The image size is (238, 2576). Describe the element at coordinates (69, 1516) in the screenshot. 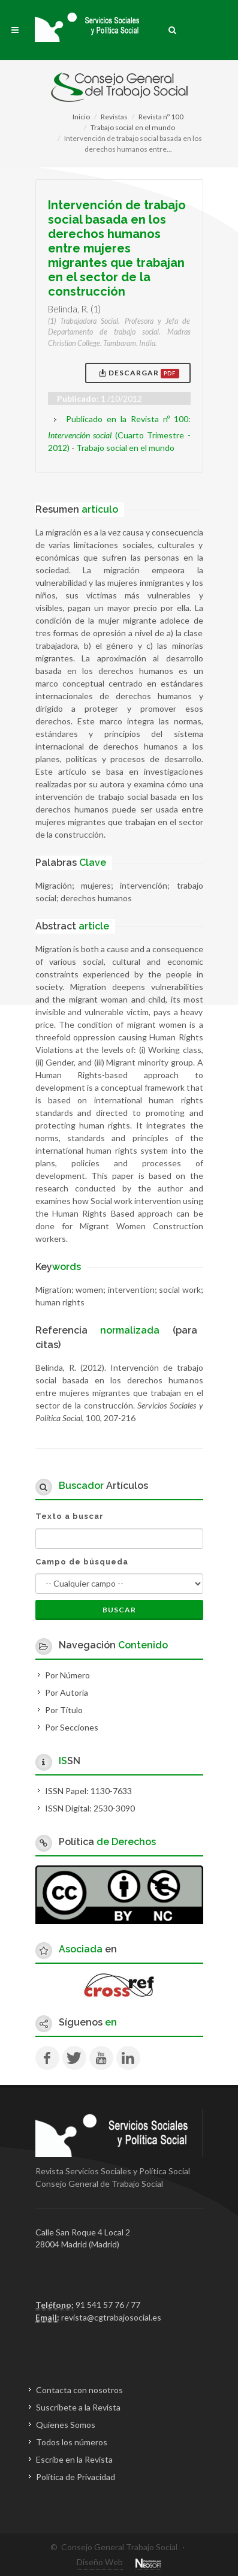

I see `Texto a buscar` at that location.